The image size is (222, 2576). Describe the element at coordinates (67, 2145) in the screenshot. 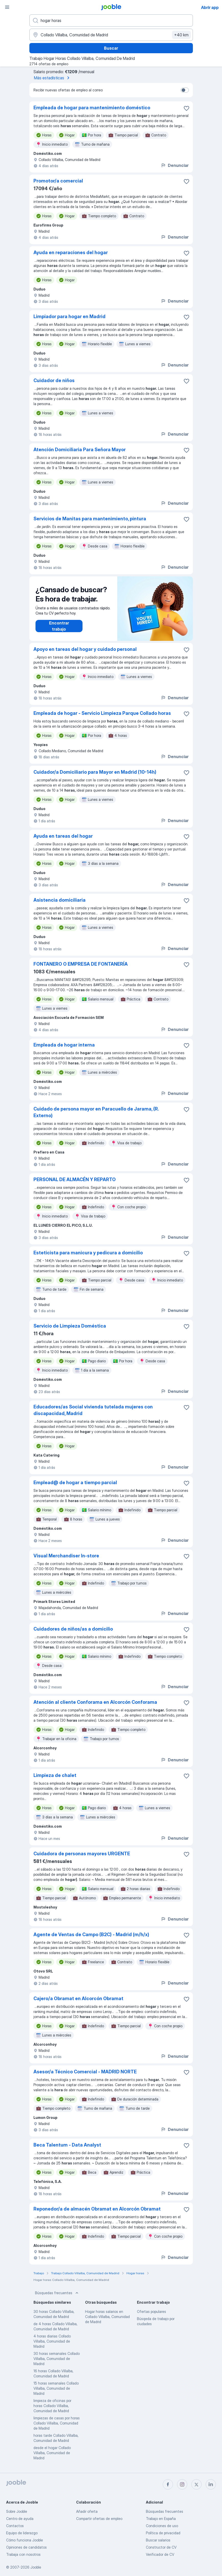

I see `Beca Talentum - Data Analyst` at that location.